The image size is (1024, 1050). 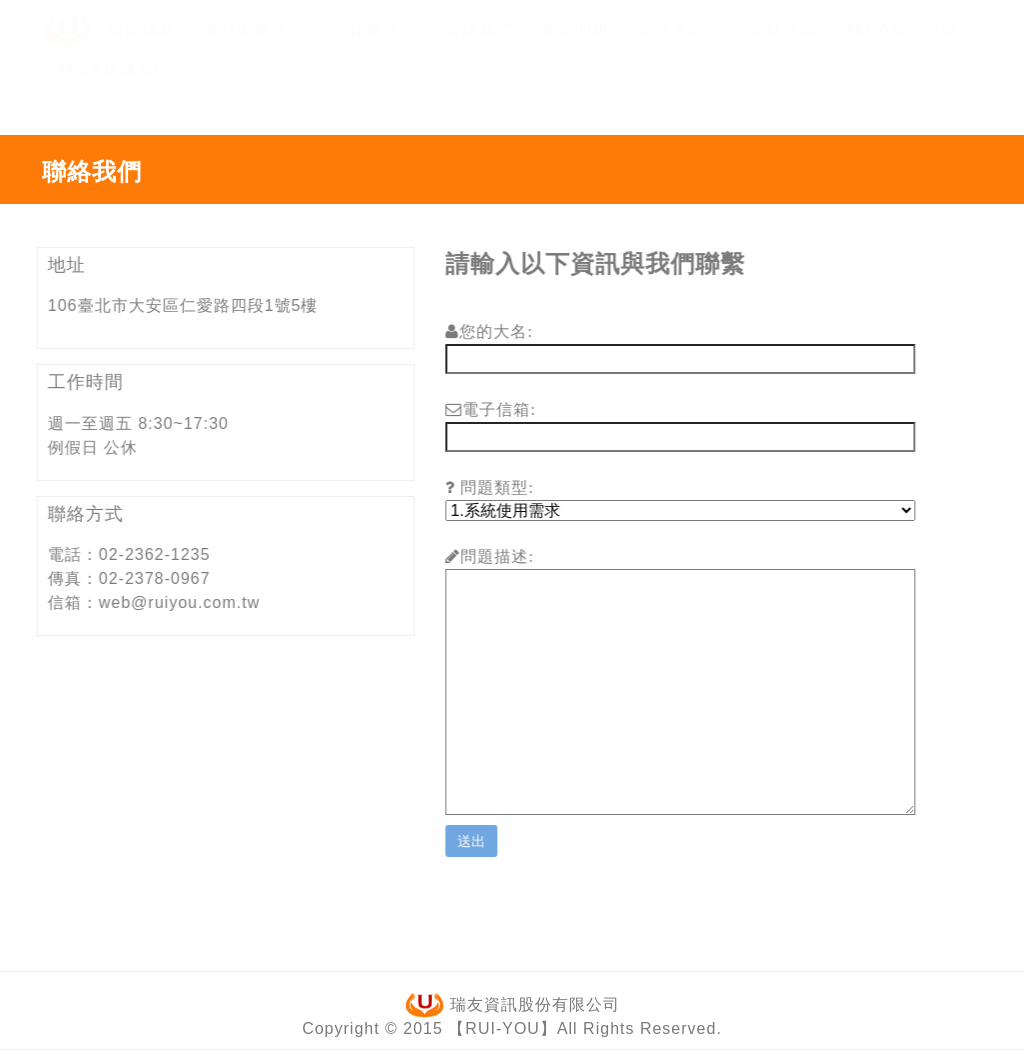 I want to click on 聯絡我們, so click(x=479, y=48).